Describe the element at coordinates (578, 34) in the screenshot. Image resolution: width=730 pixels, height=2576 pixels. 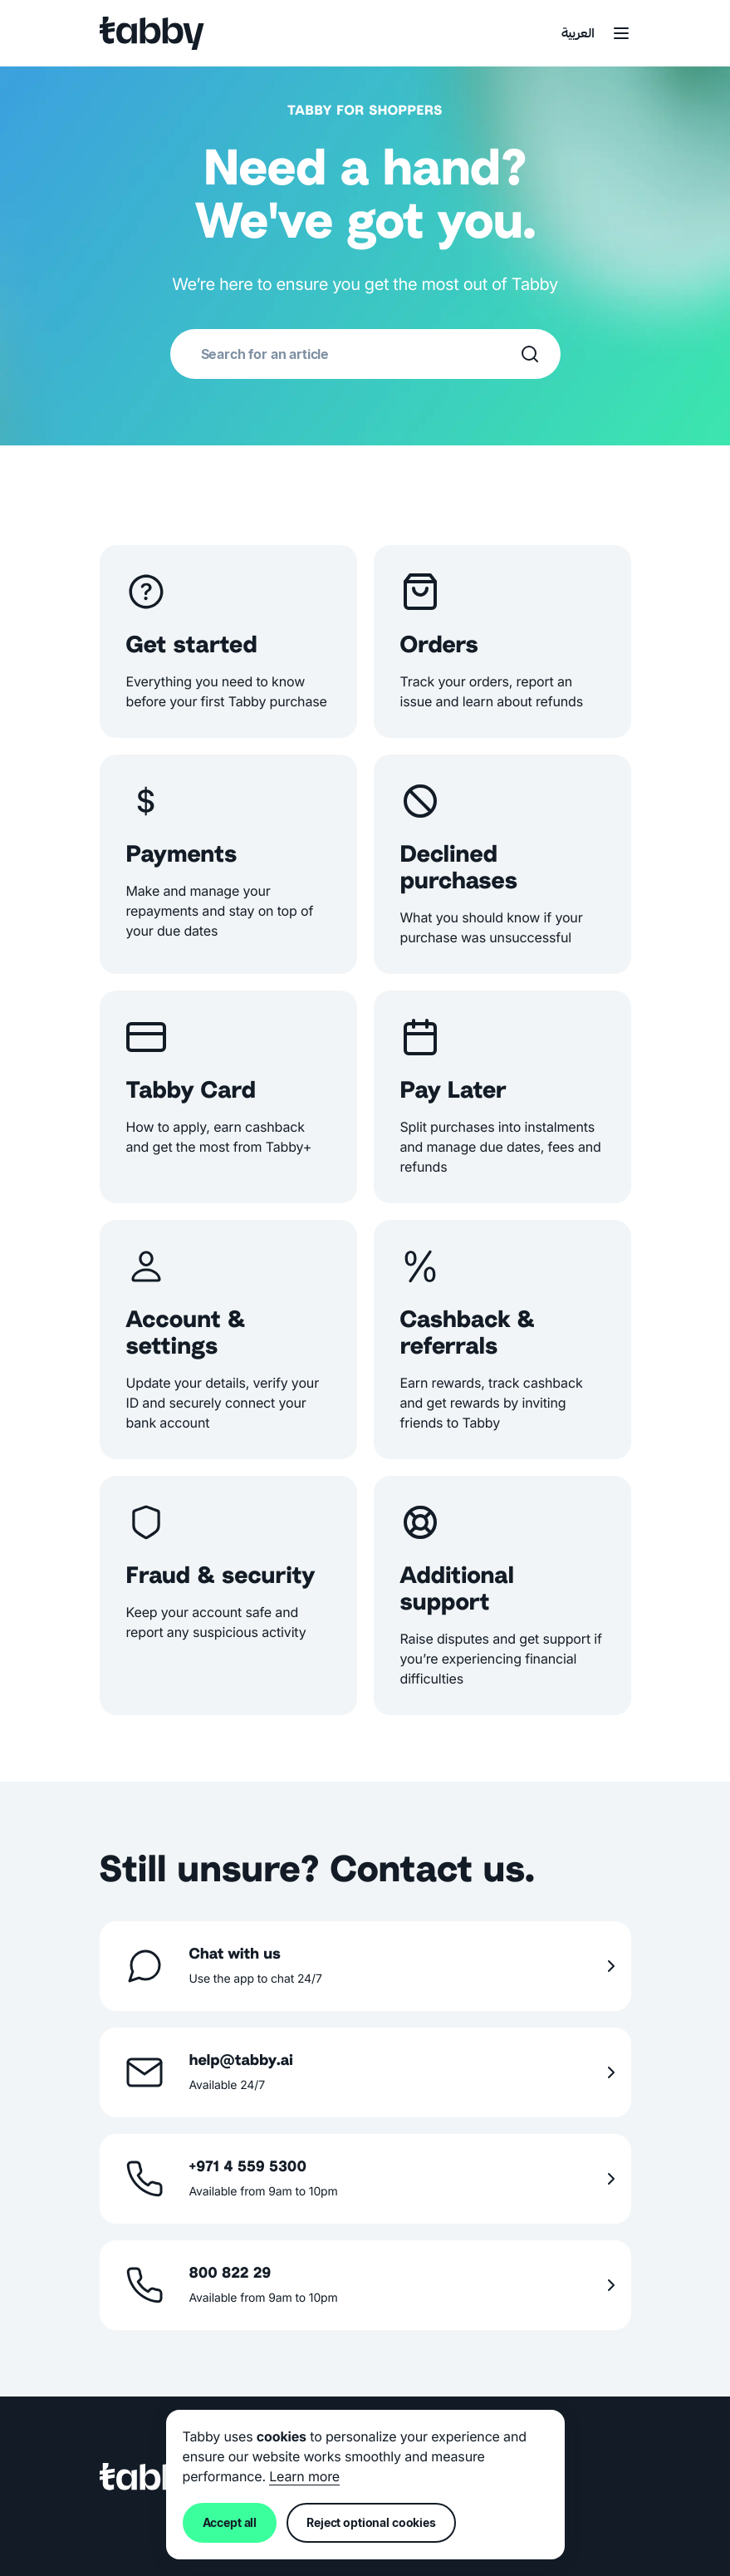
I see `العربية` at that location.